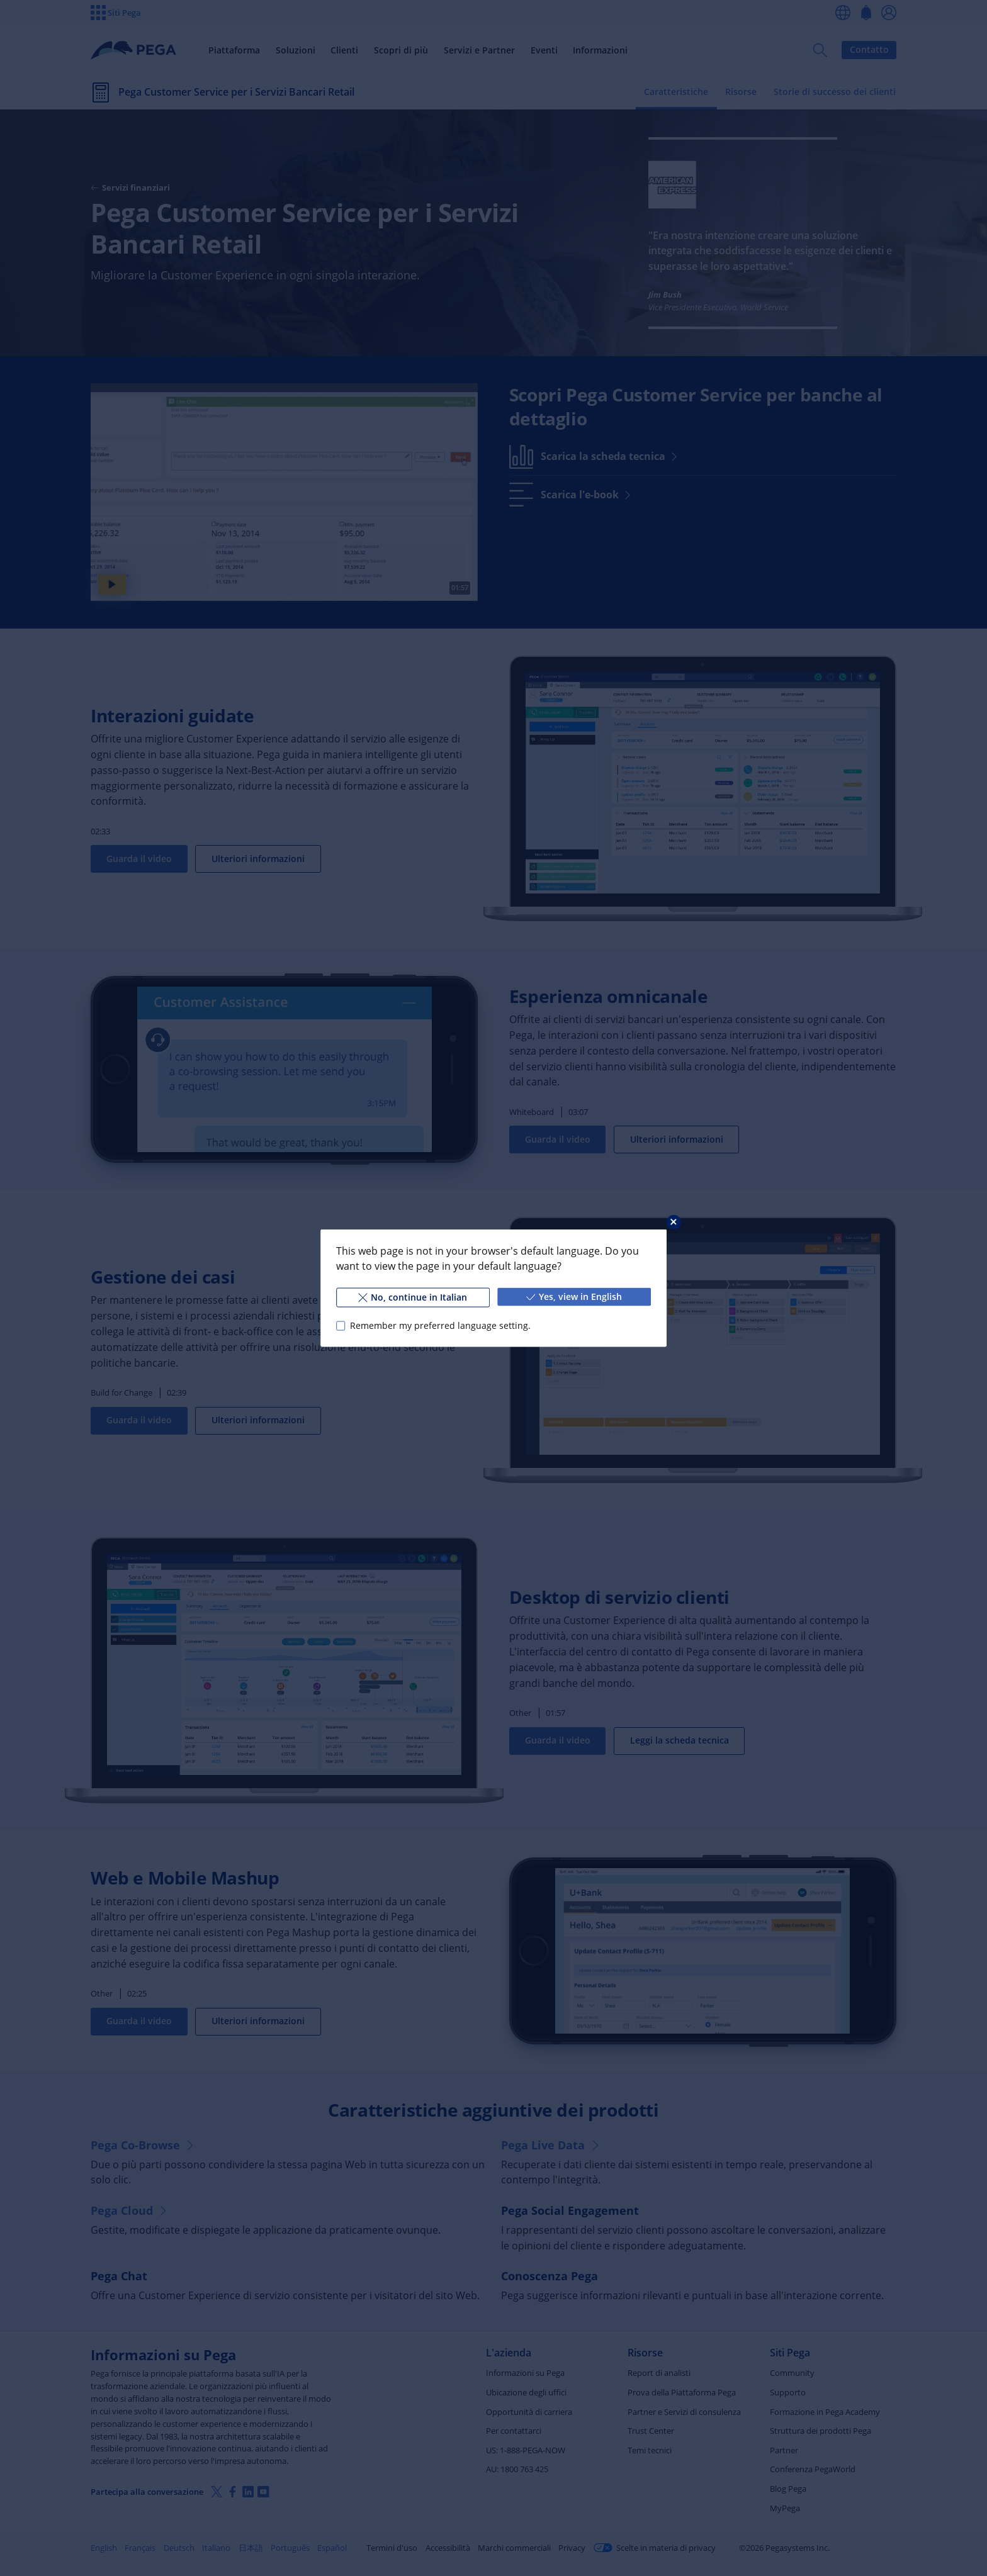 This screenshot has width=987, height=2576. Describe the element at coordinates (440, 1325) in the screenshot. I see `Remember my preferred language setting.` at that location.